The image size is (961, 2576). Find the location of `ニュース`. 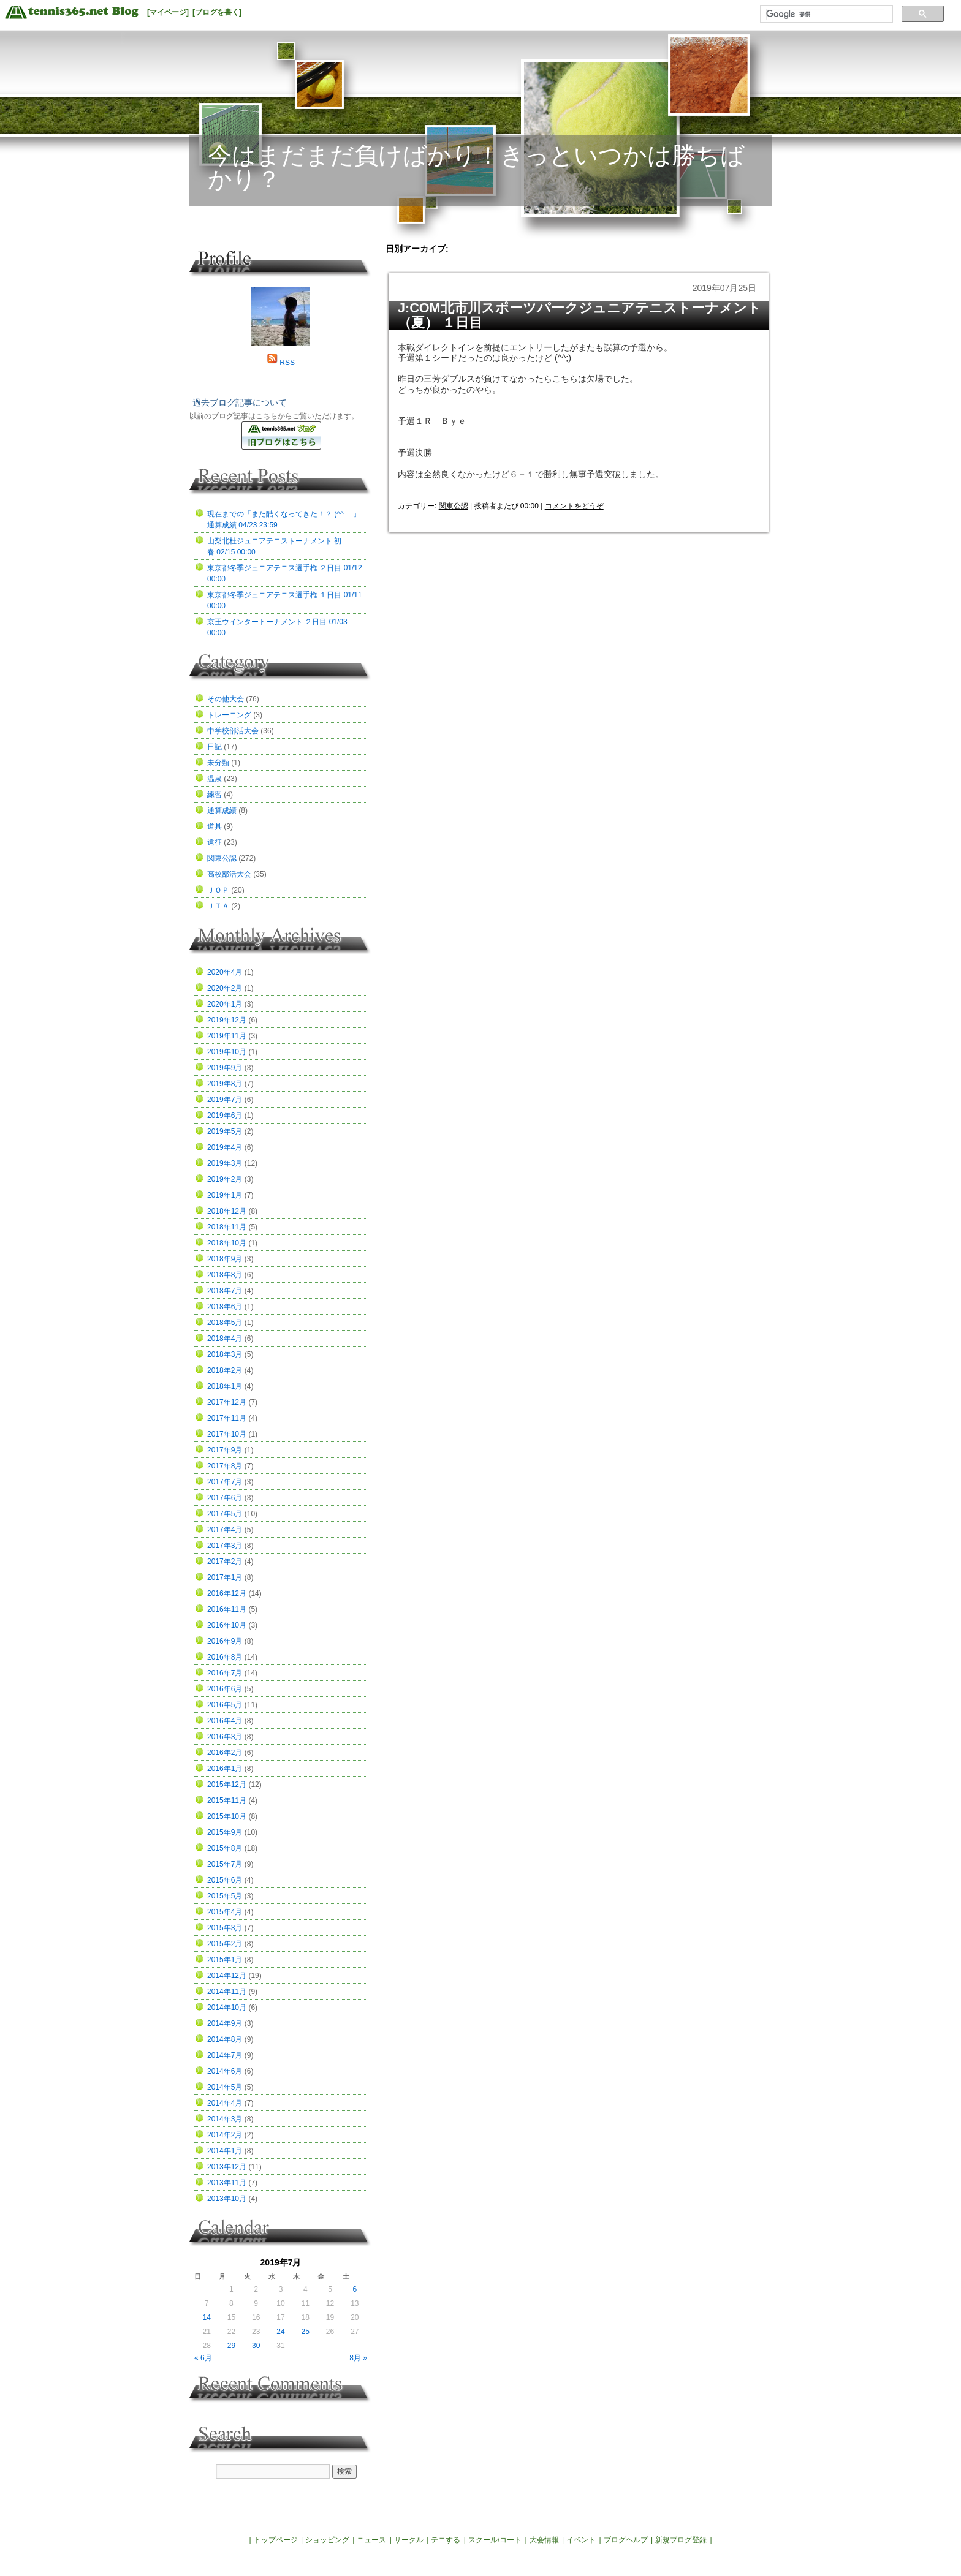

ニュース is located at coordinates (371, 2540).